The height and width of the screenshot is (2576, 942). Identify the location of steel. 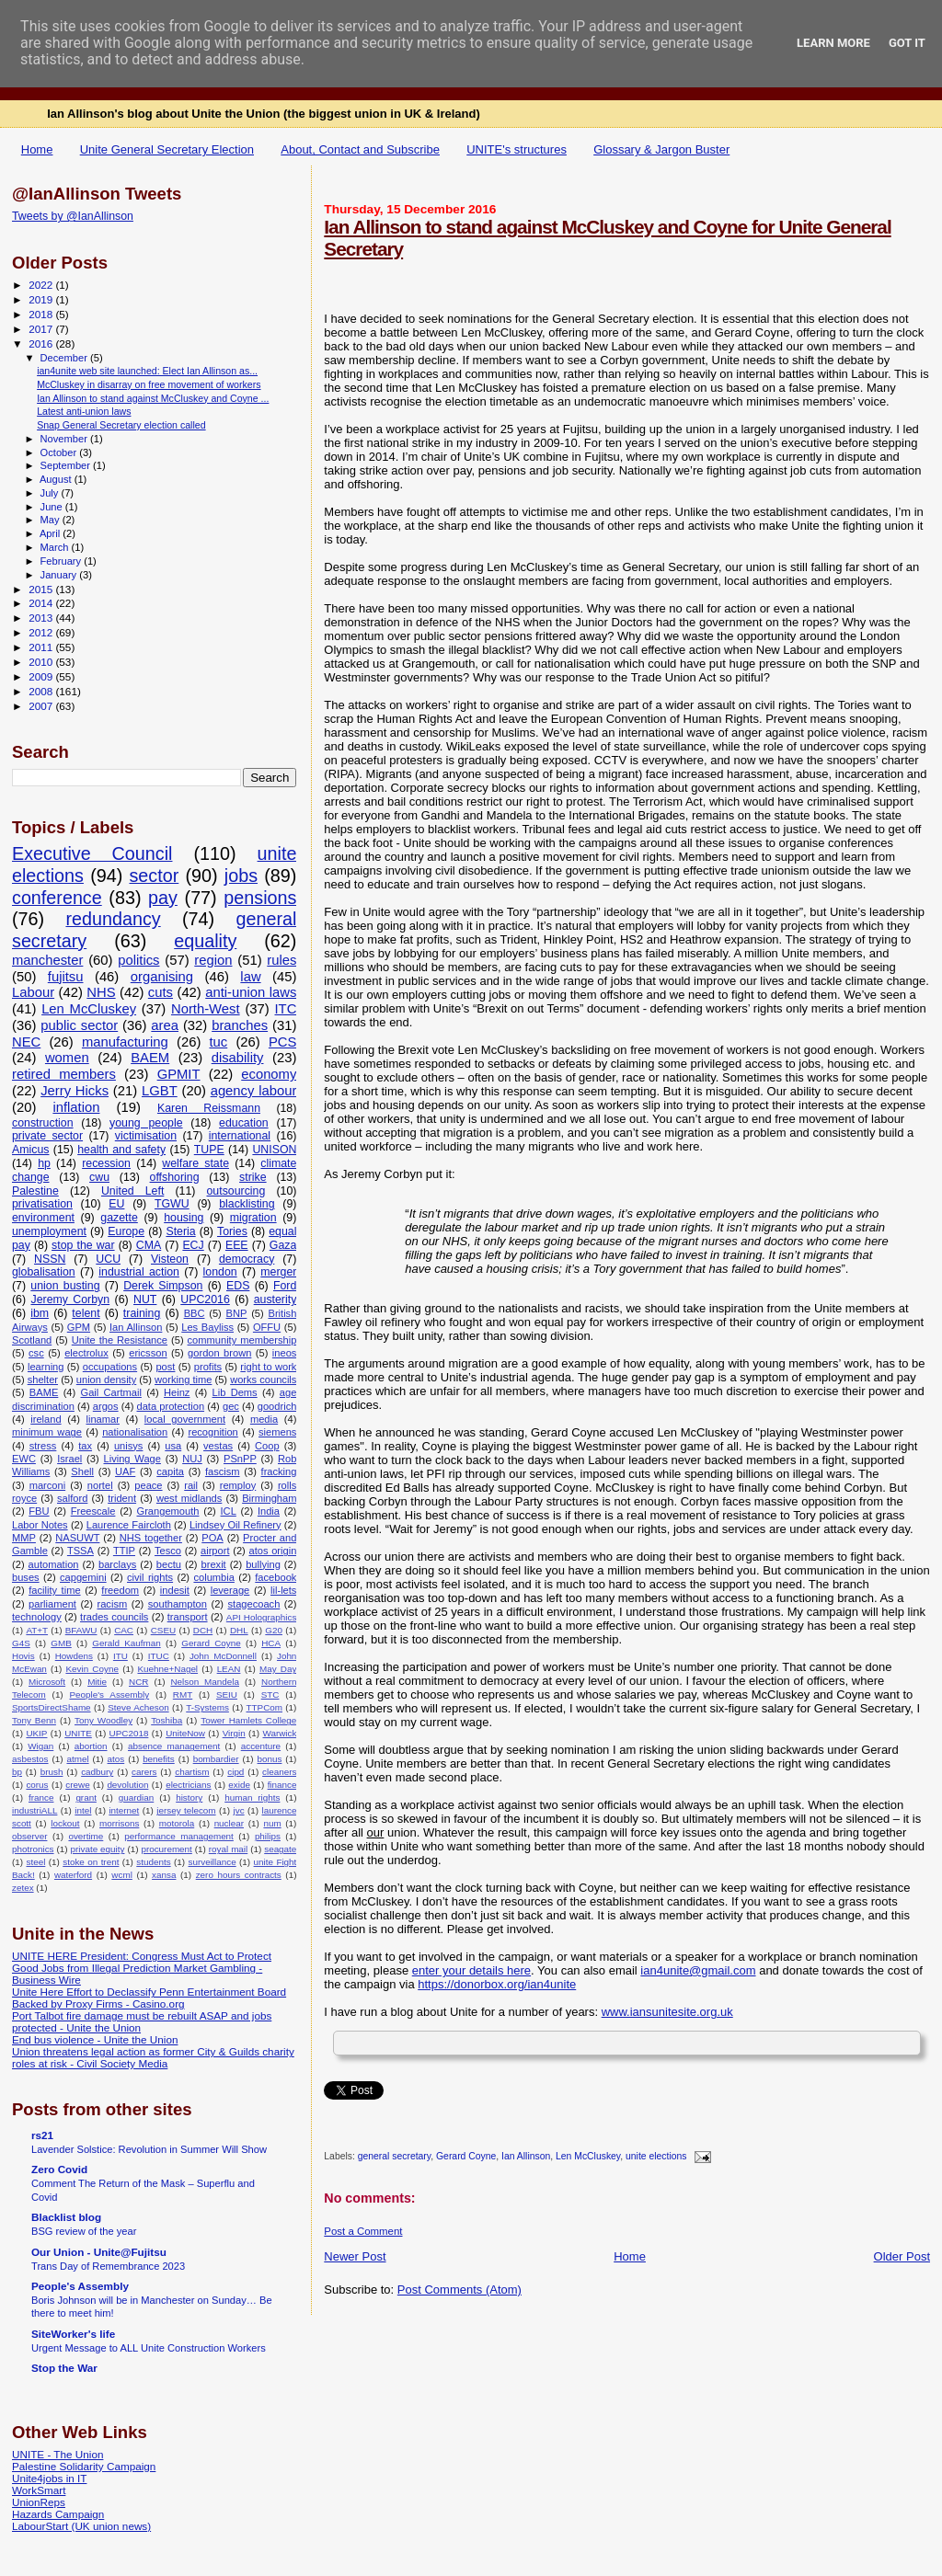
(35, 1862).